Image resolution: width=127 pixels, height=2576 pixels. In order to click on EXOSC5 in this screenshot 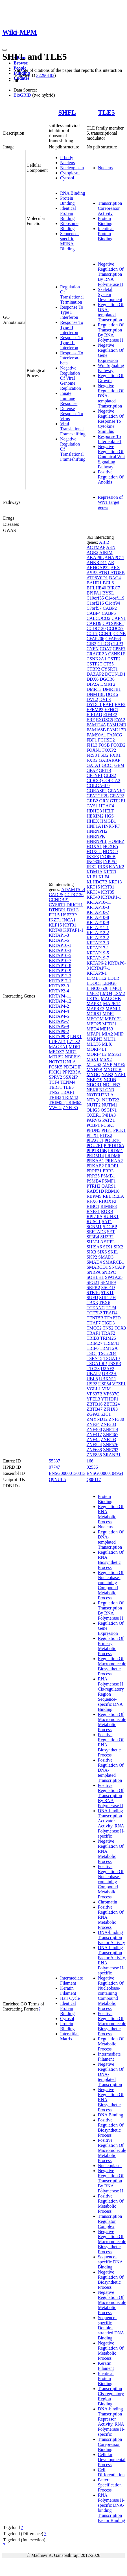, I will do `click(104, 719)`.